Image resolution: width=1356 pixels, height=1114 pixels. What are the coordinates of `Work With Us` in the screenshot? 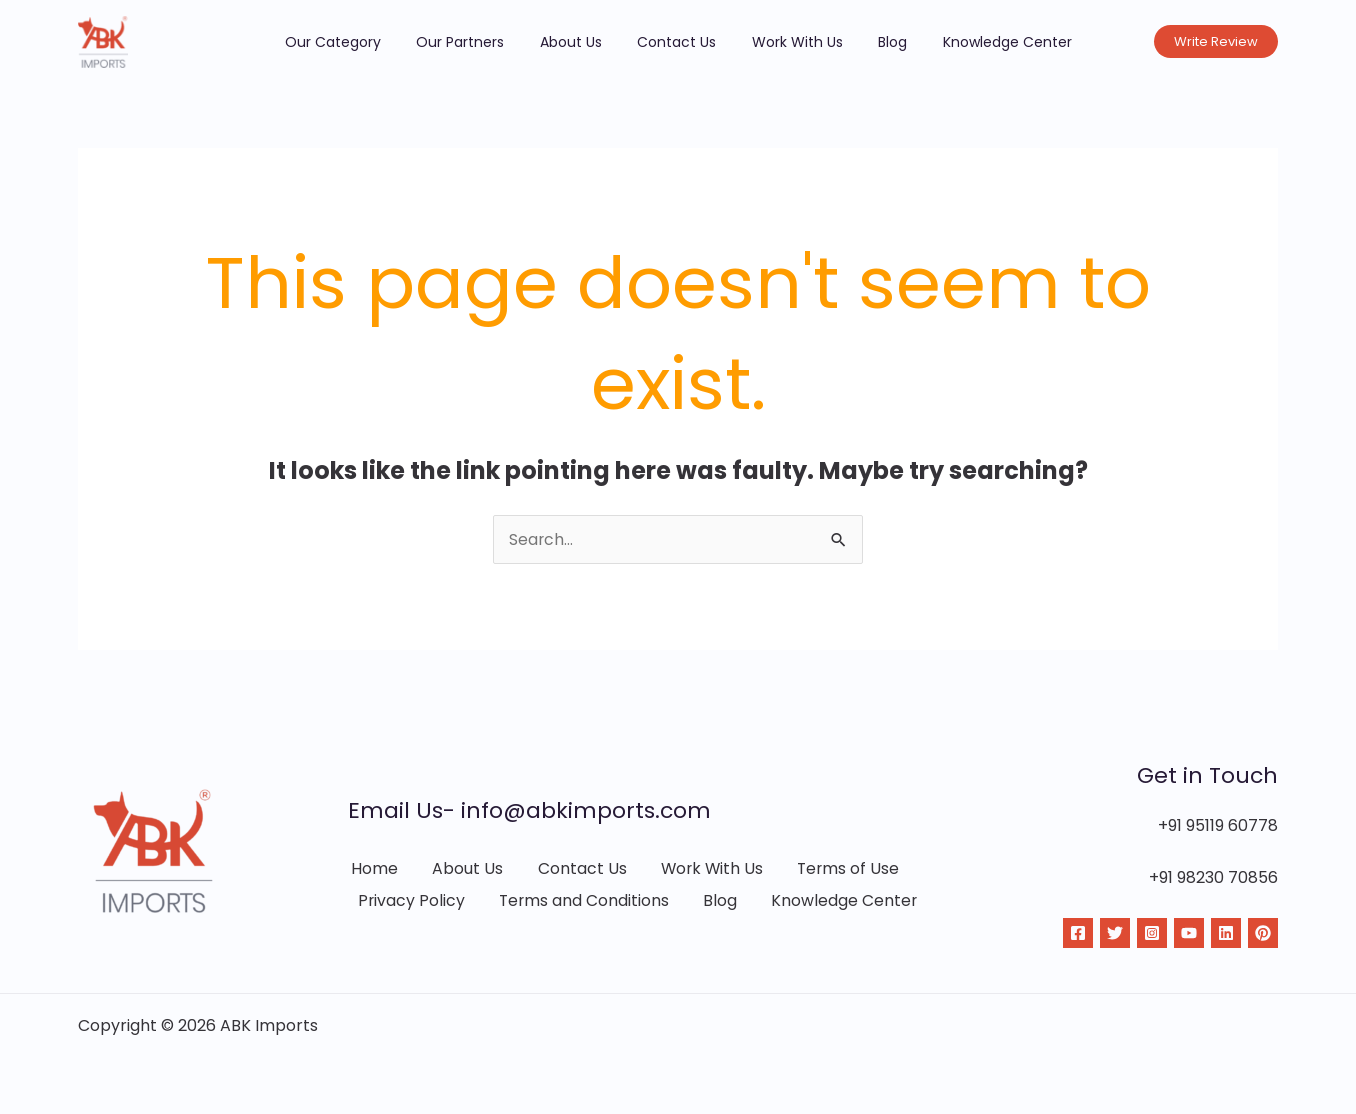 It's located at (783, 42).